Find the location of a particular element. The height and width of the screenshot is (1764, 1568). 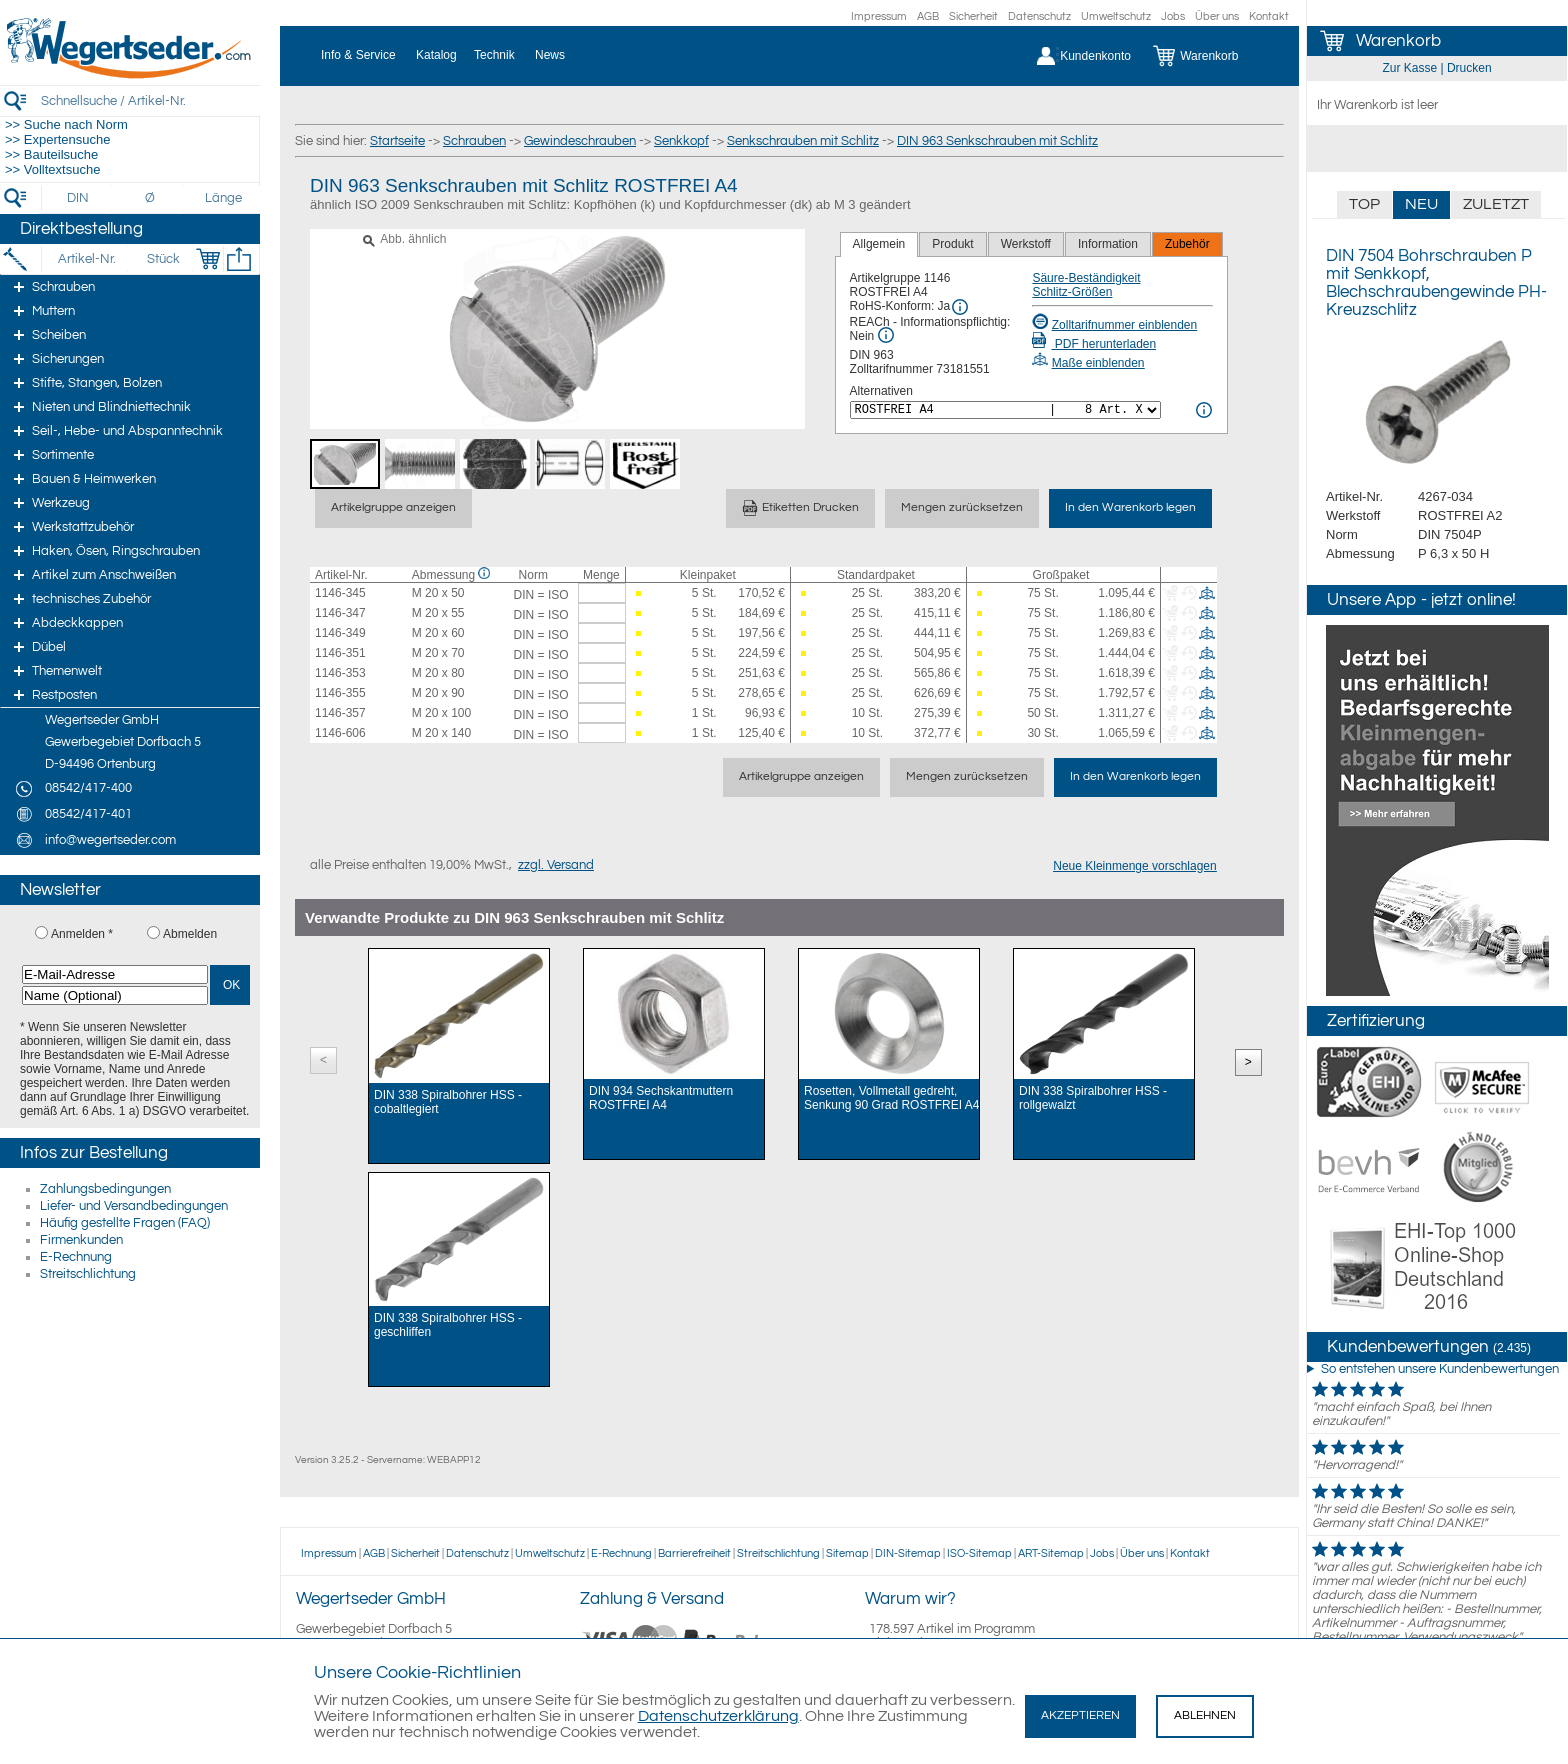

Datenschutz is located at coordinates (1039, 16).